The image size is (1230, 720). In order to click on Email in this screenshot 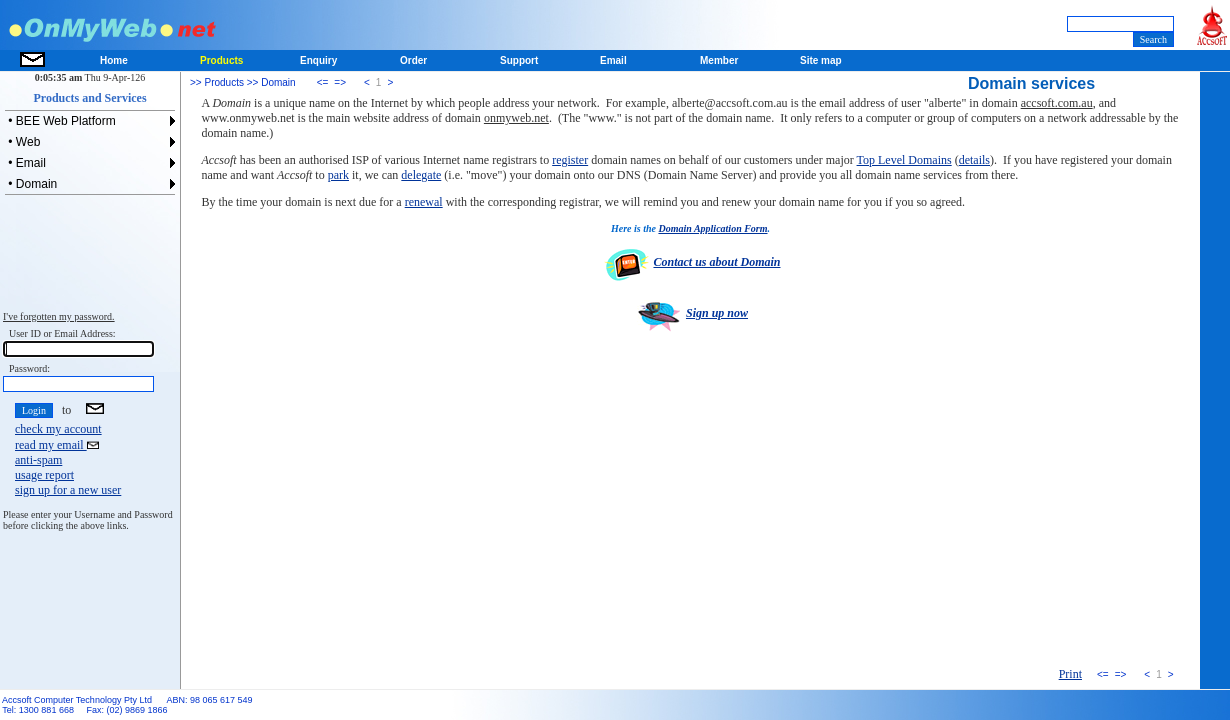, I will do `click(613, 60)`.